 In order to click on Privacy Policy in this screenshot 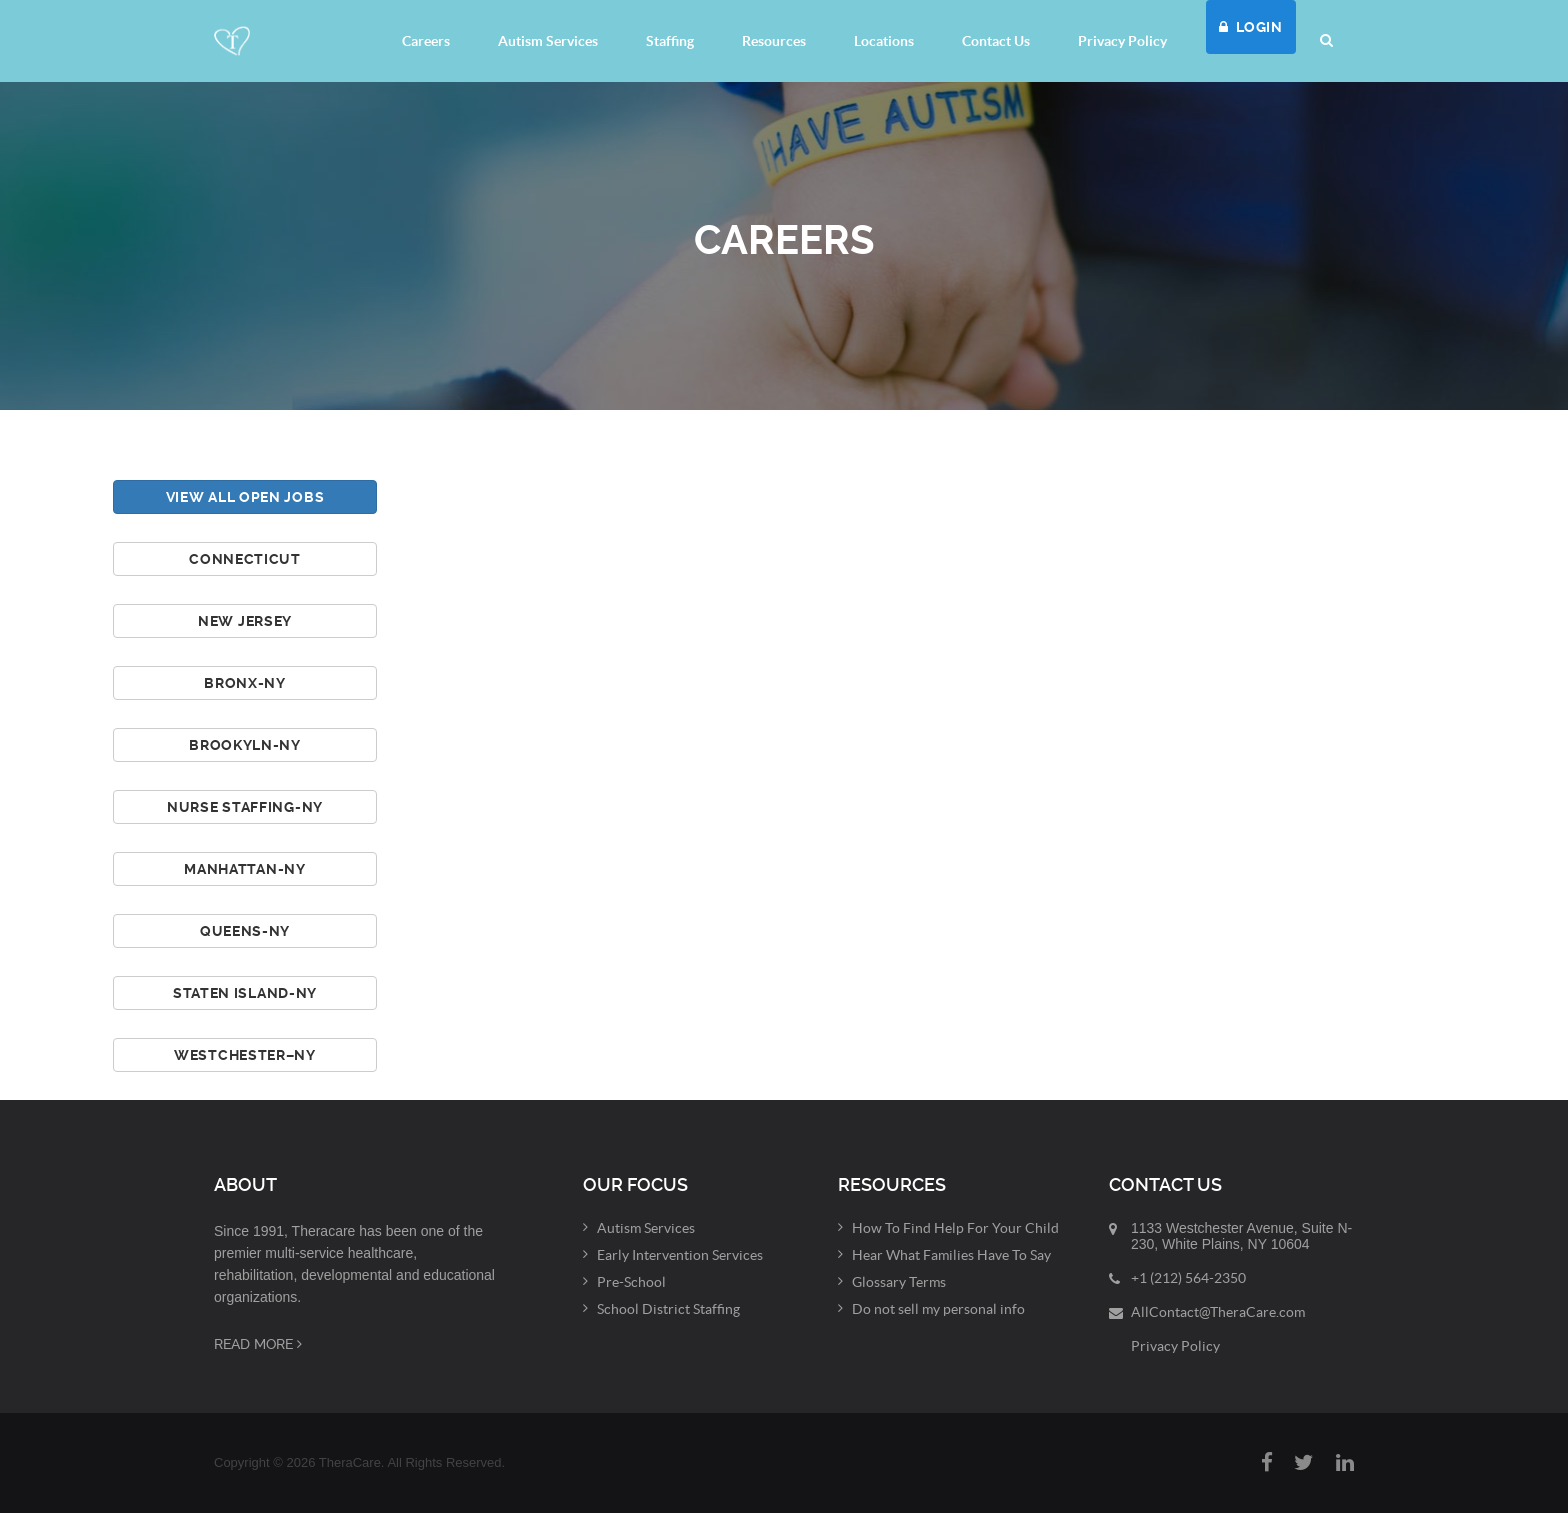, I will do `click(1122, 41)`.